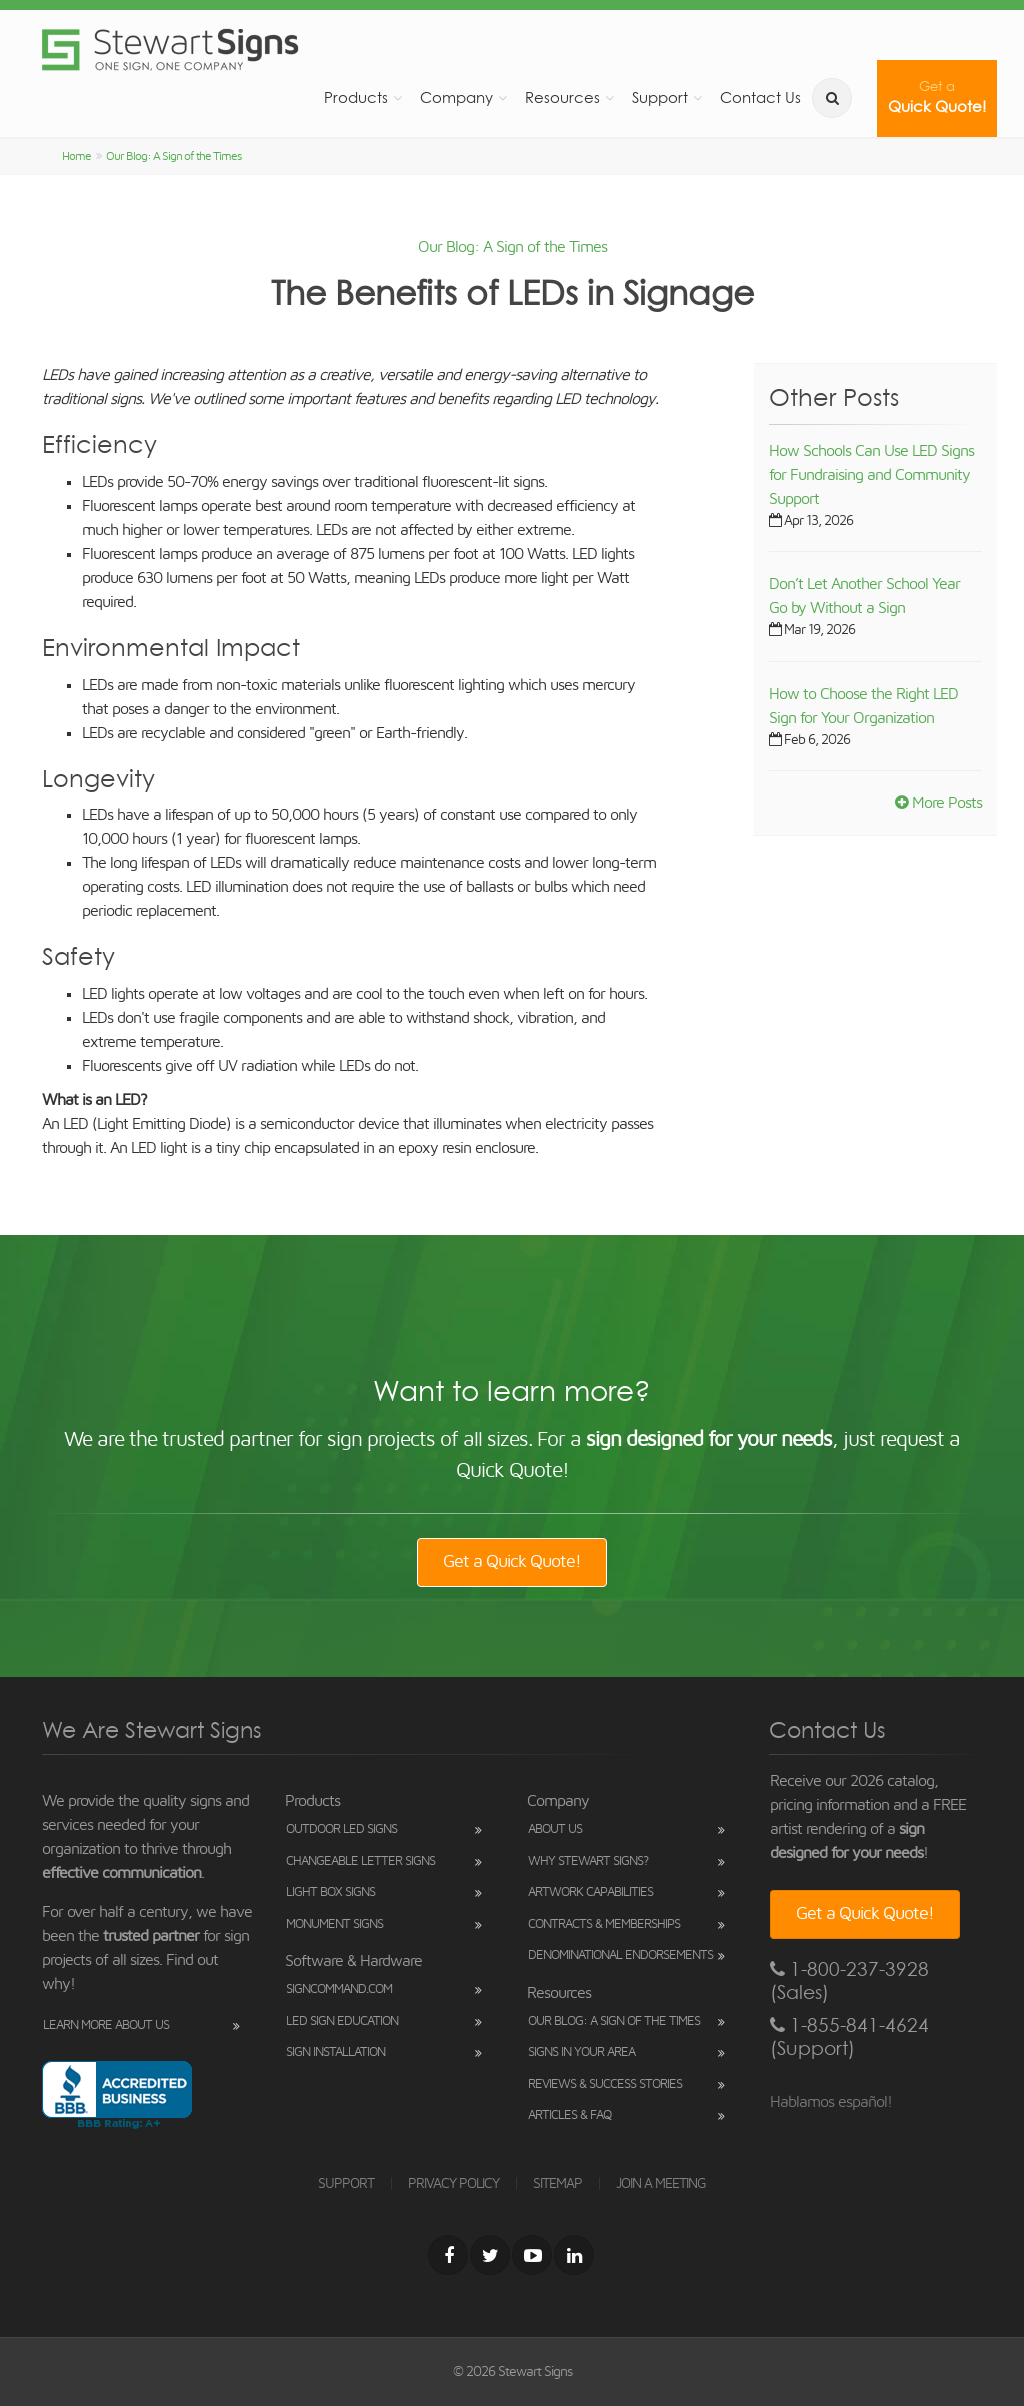  What do you see at coordinates (605, 2084) in the screenshot?
I see `Reviews & Success Stories` at bounding box center [605, 2084].